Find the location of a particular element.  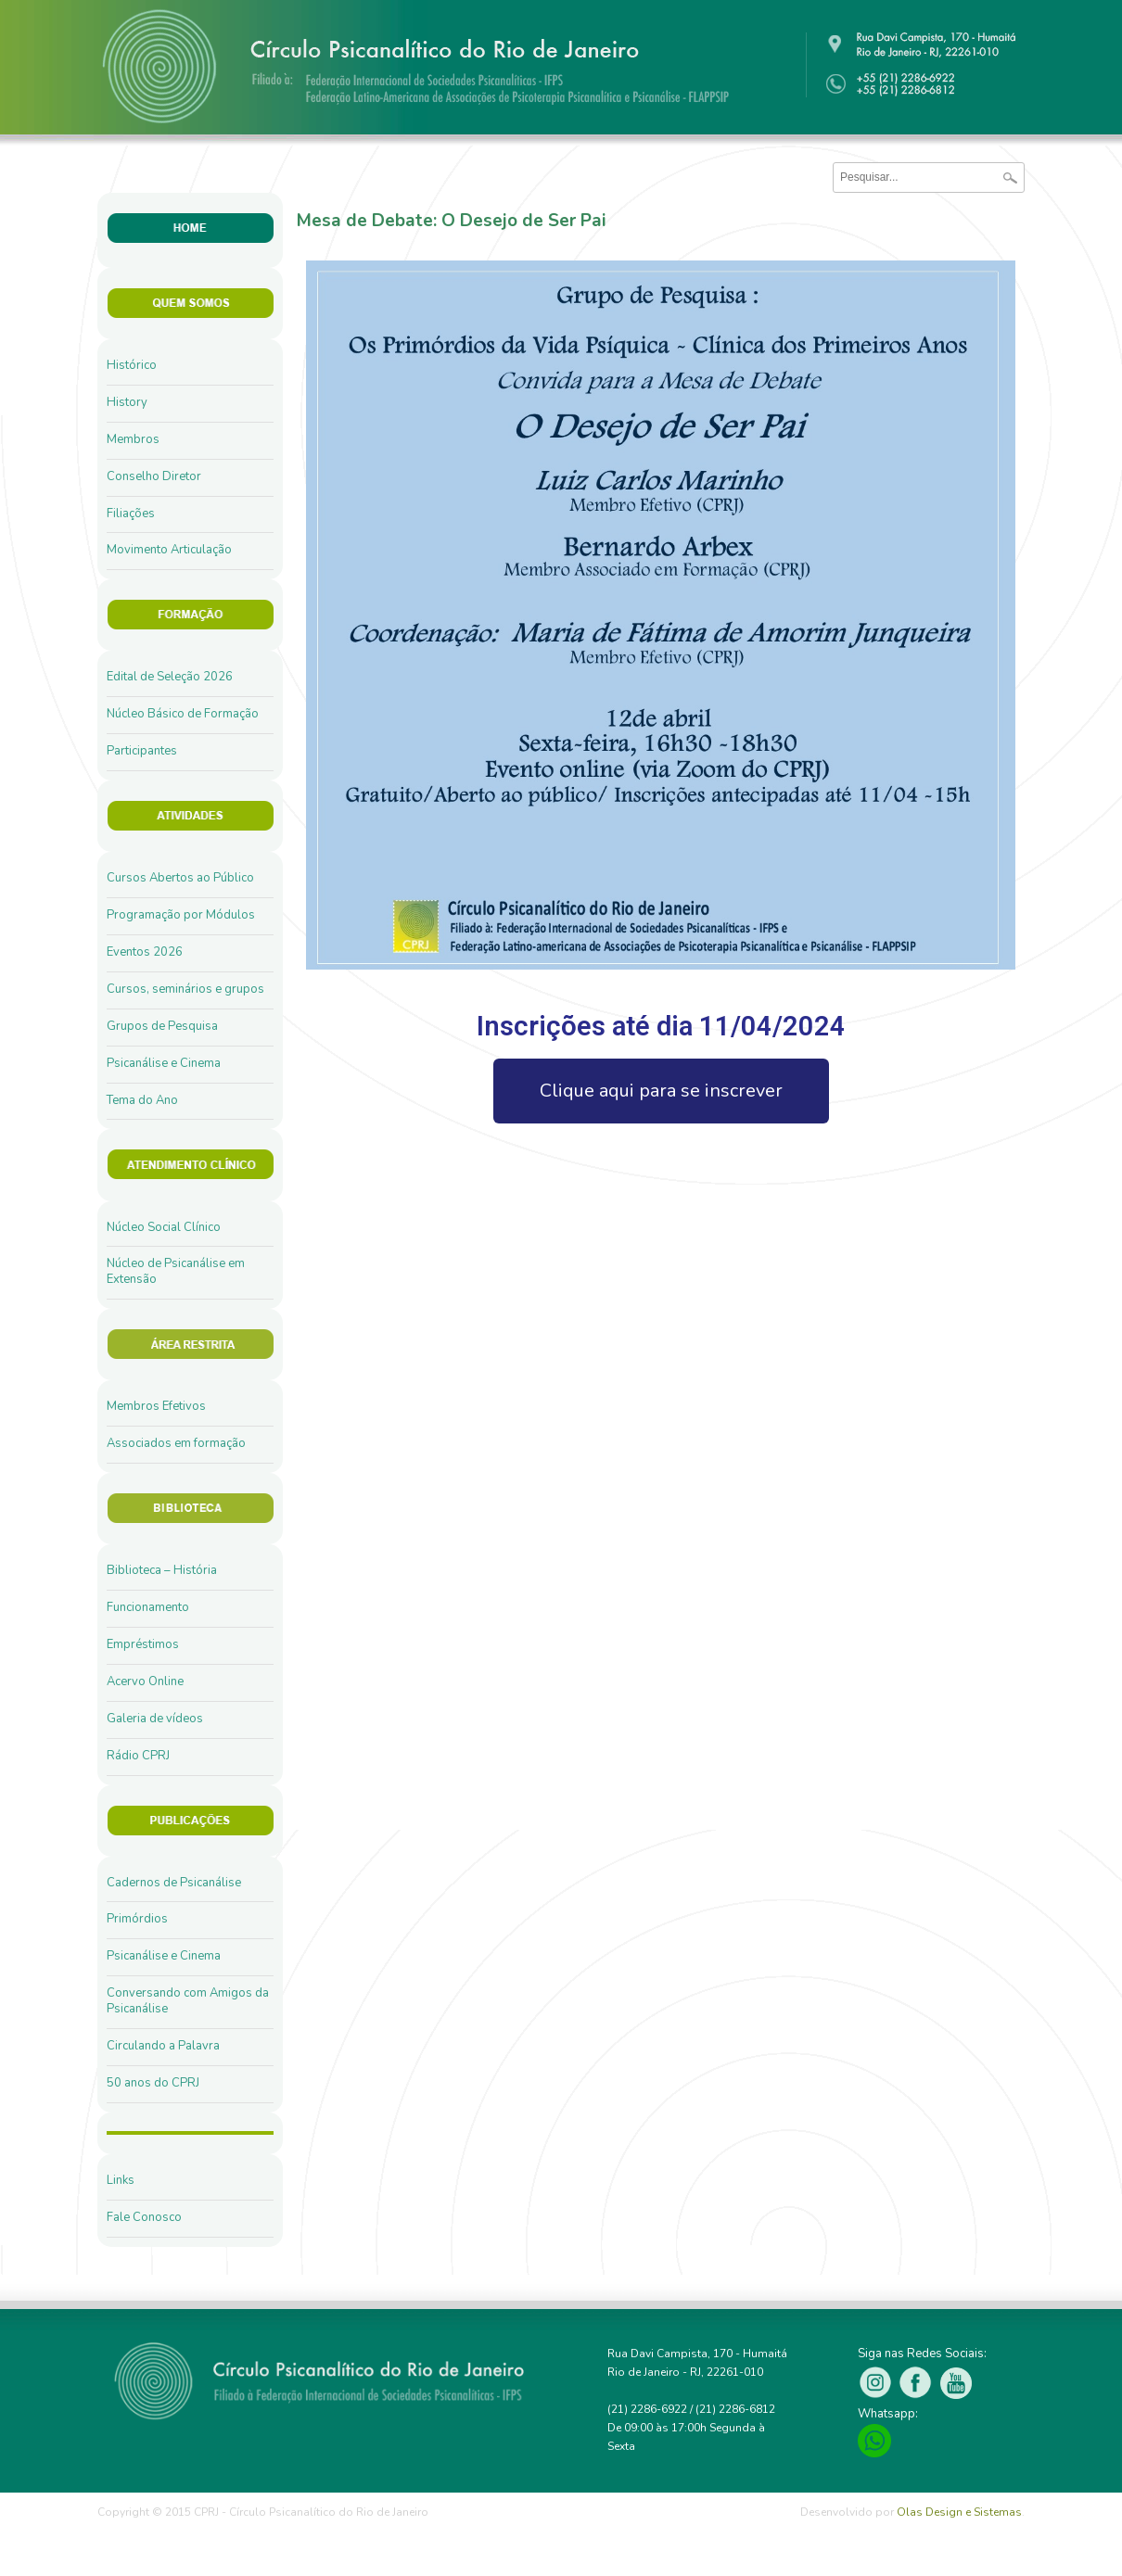

Primórdios is located at coordinates (137, 1918).